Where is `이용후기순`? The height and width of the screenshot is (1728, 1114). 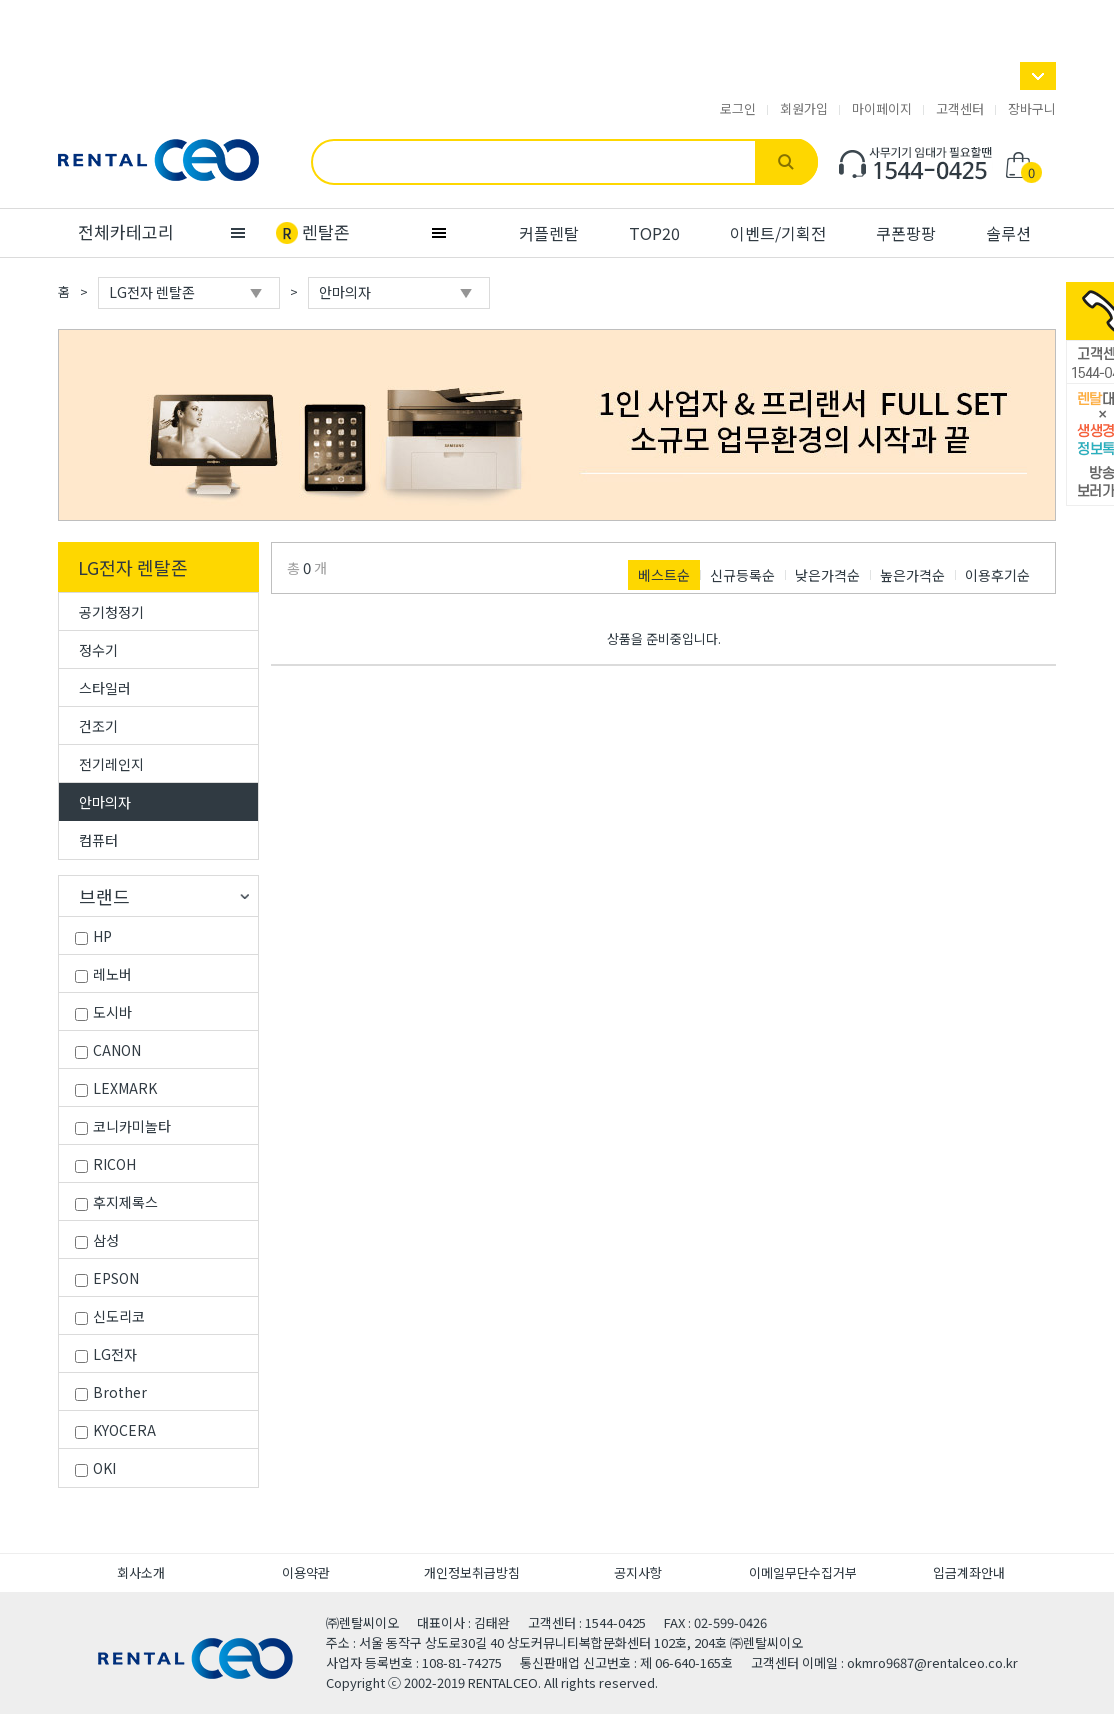
이용후기순 is located at coordinates (997, 575).